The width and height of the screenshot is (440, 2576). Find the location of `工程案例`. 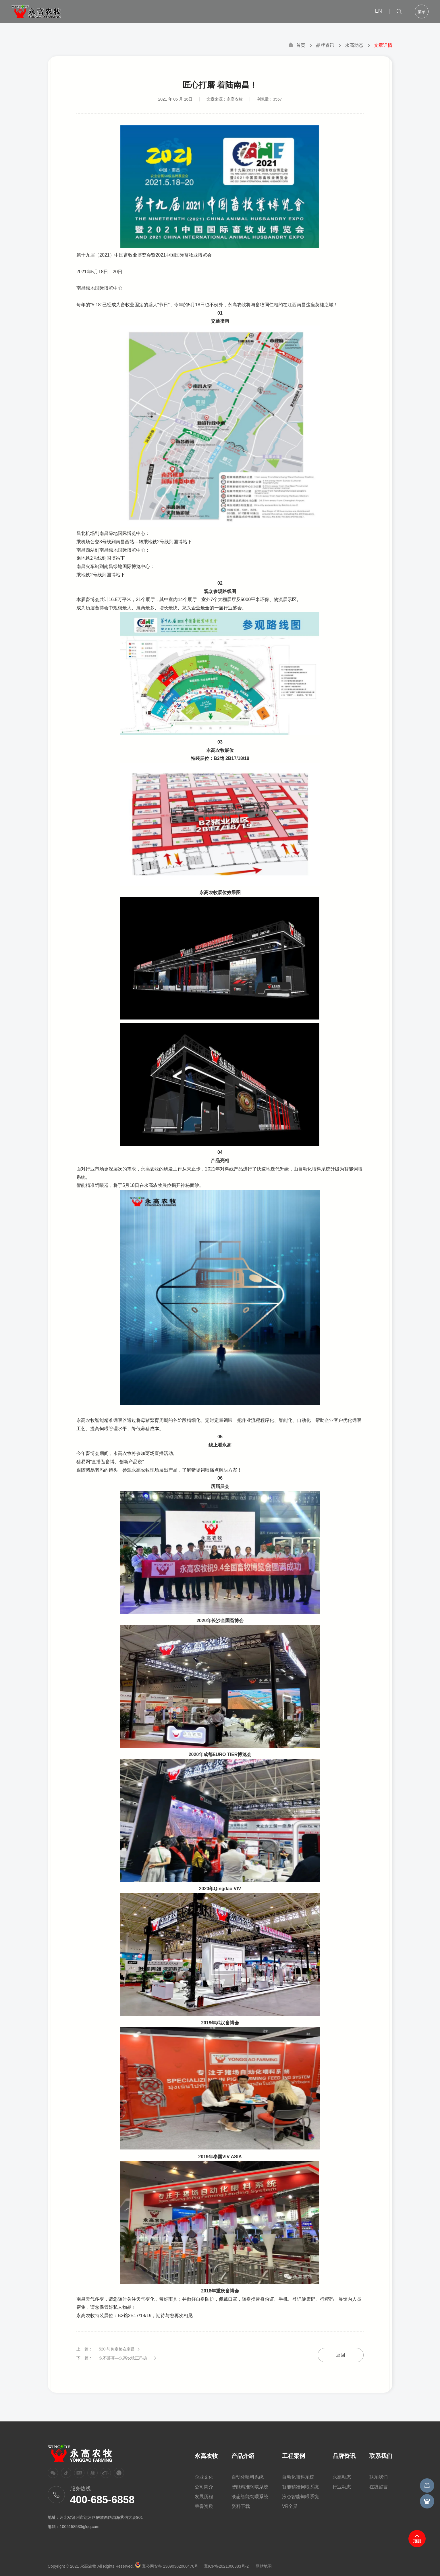

工程案例 is located at coordinates (293, 2456).